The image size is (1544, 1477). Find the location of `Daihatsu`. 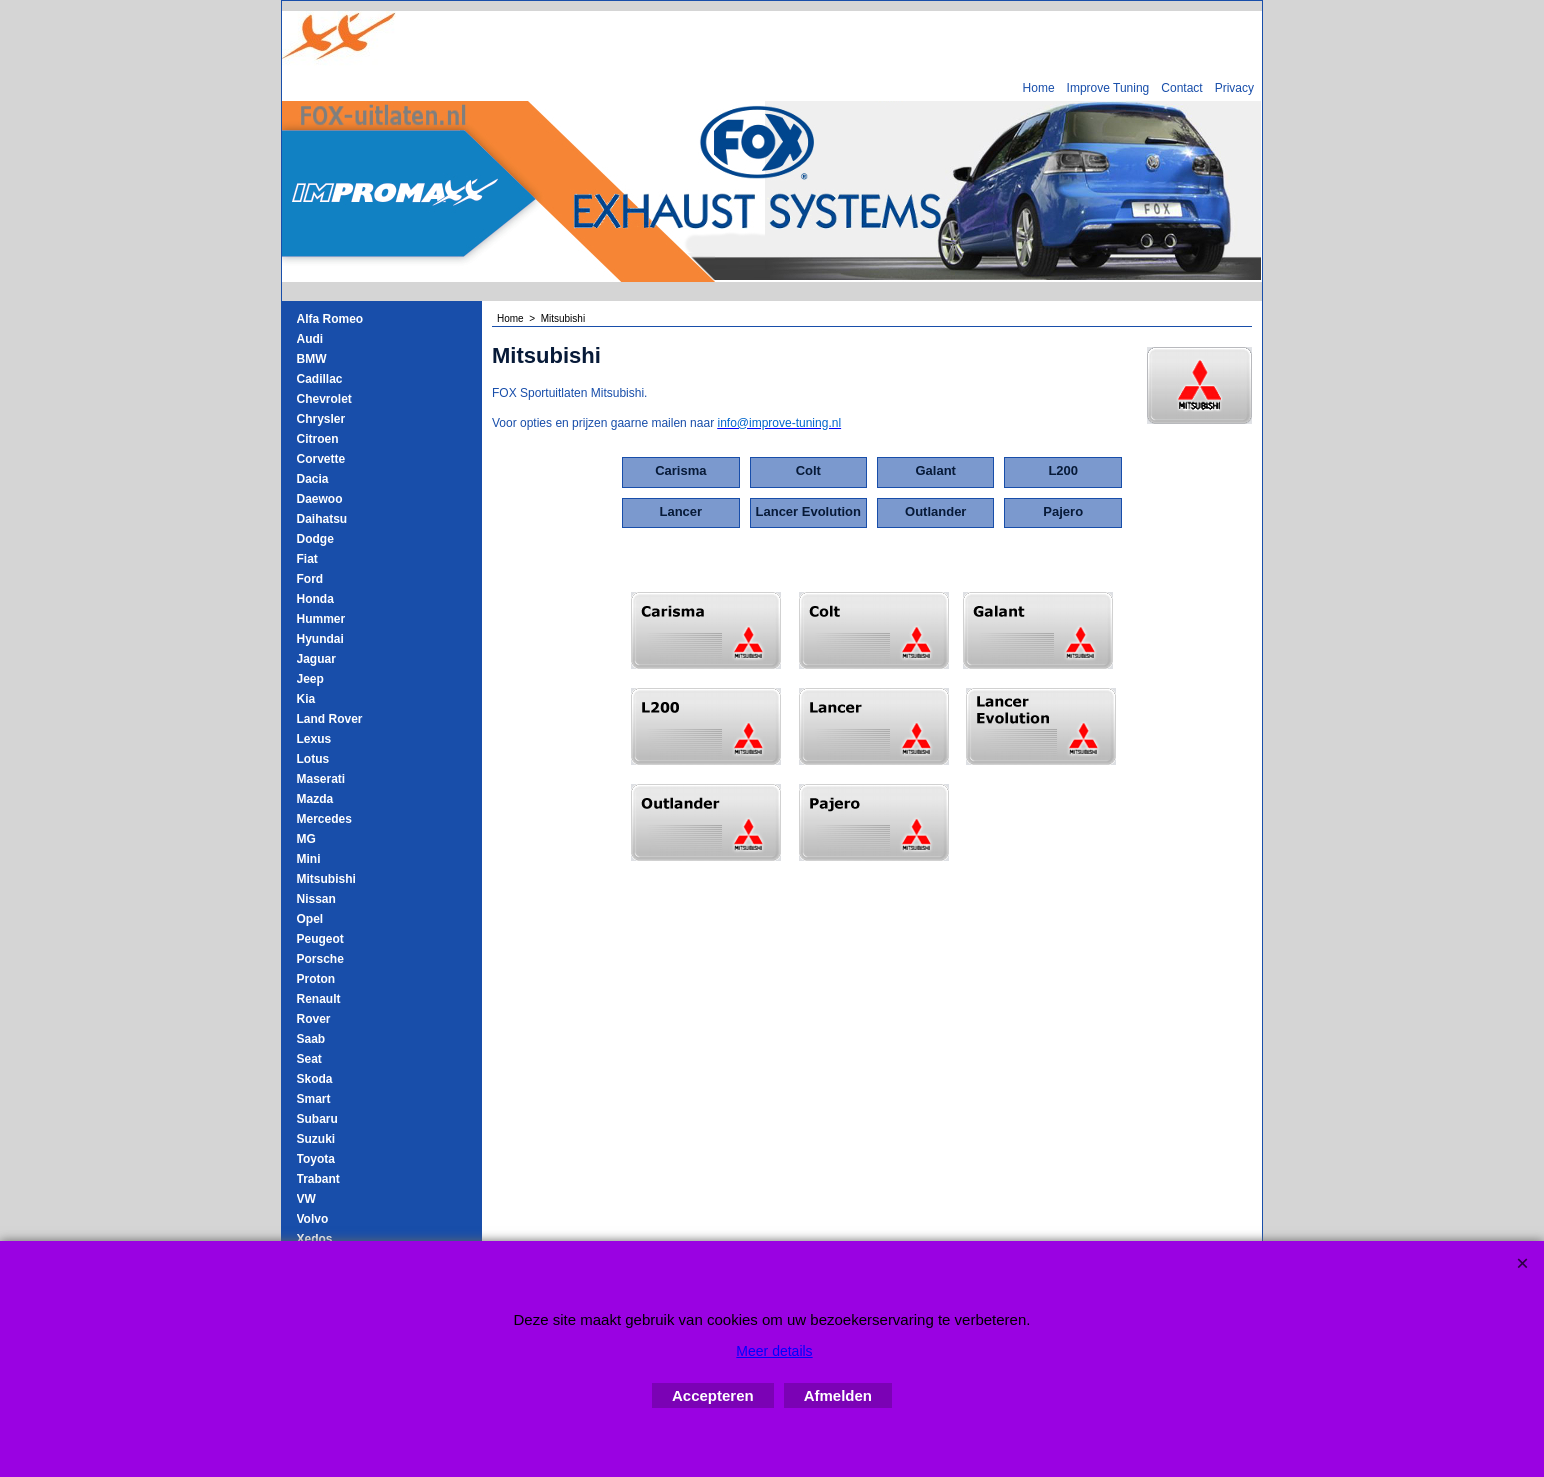

Daihatsu is located at coordinates (322, 519).